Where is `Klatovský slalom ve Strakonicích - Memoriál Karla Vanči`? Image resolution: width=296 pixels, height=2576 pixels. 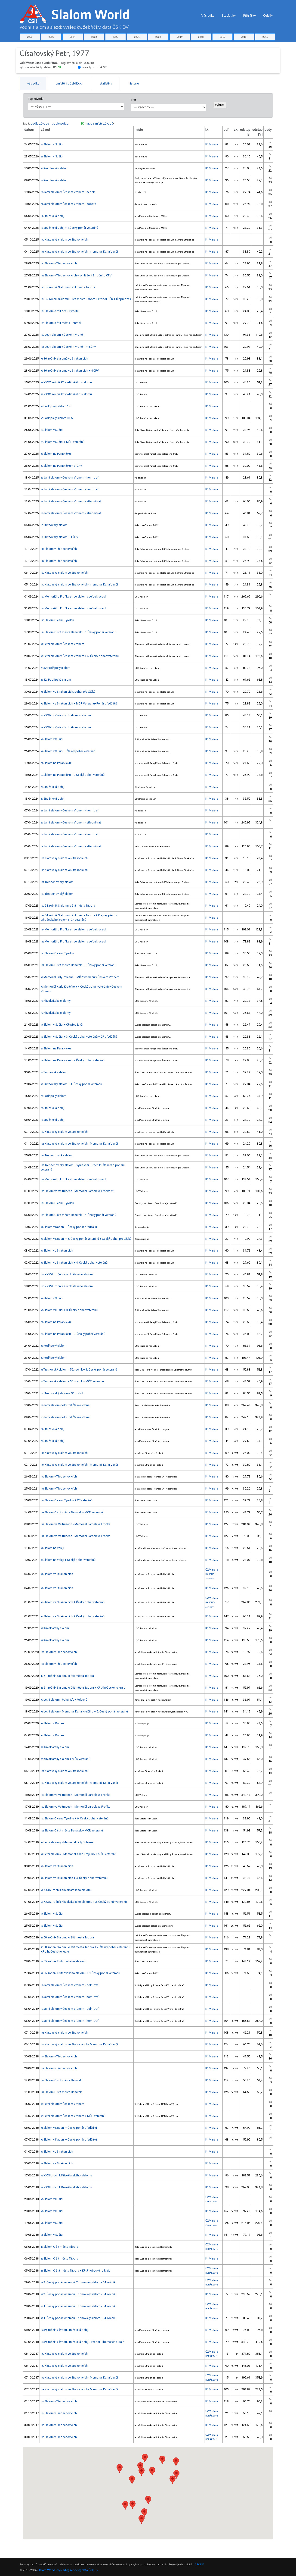
Klatovský slalom ve Strakonicích - Memoriál Karla Vanči is located at coordinates (79, 1143).